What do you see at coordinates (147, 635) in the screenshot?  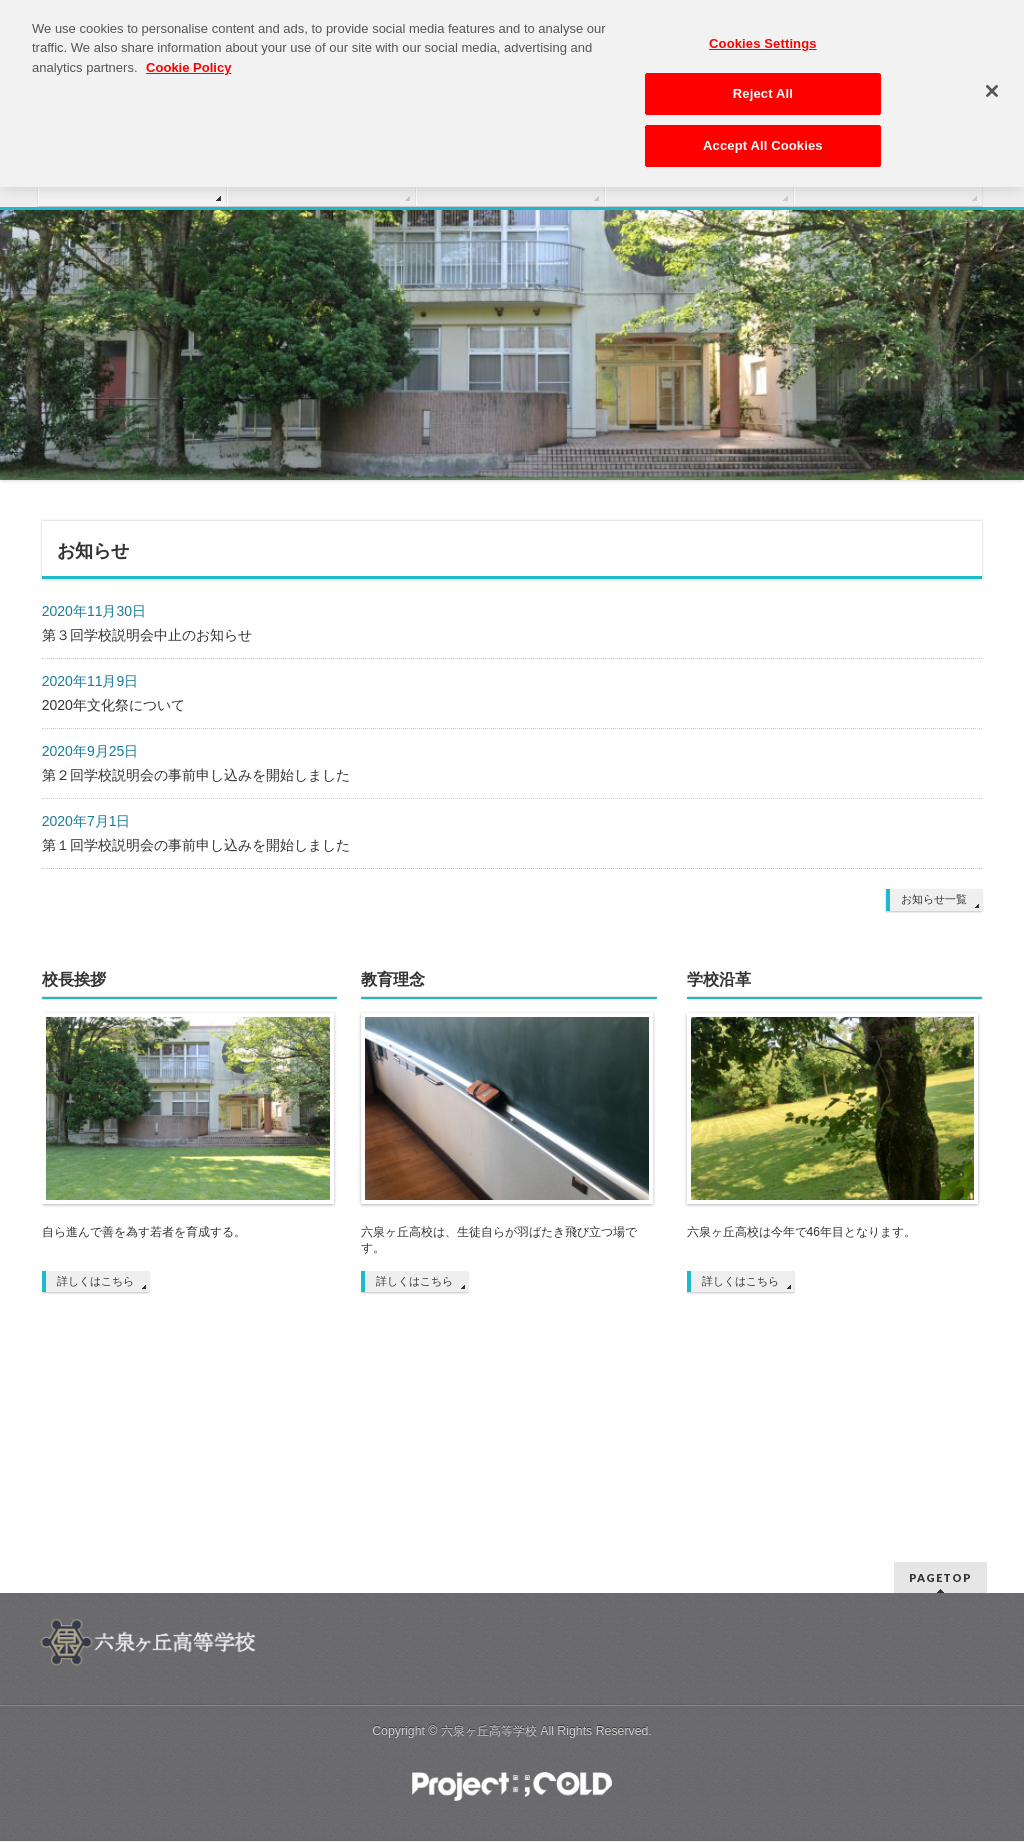 I see `第３回学校説明会中止のお知らせ` at bounding box center [147, 635].